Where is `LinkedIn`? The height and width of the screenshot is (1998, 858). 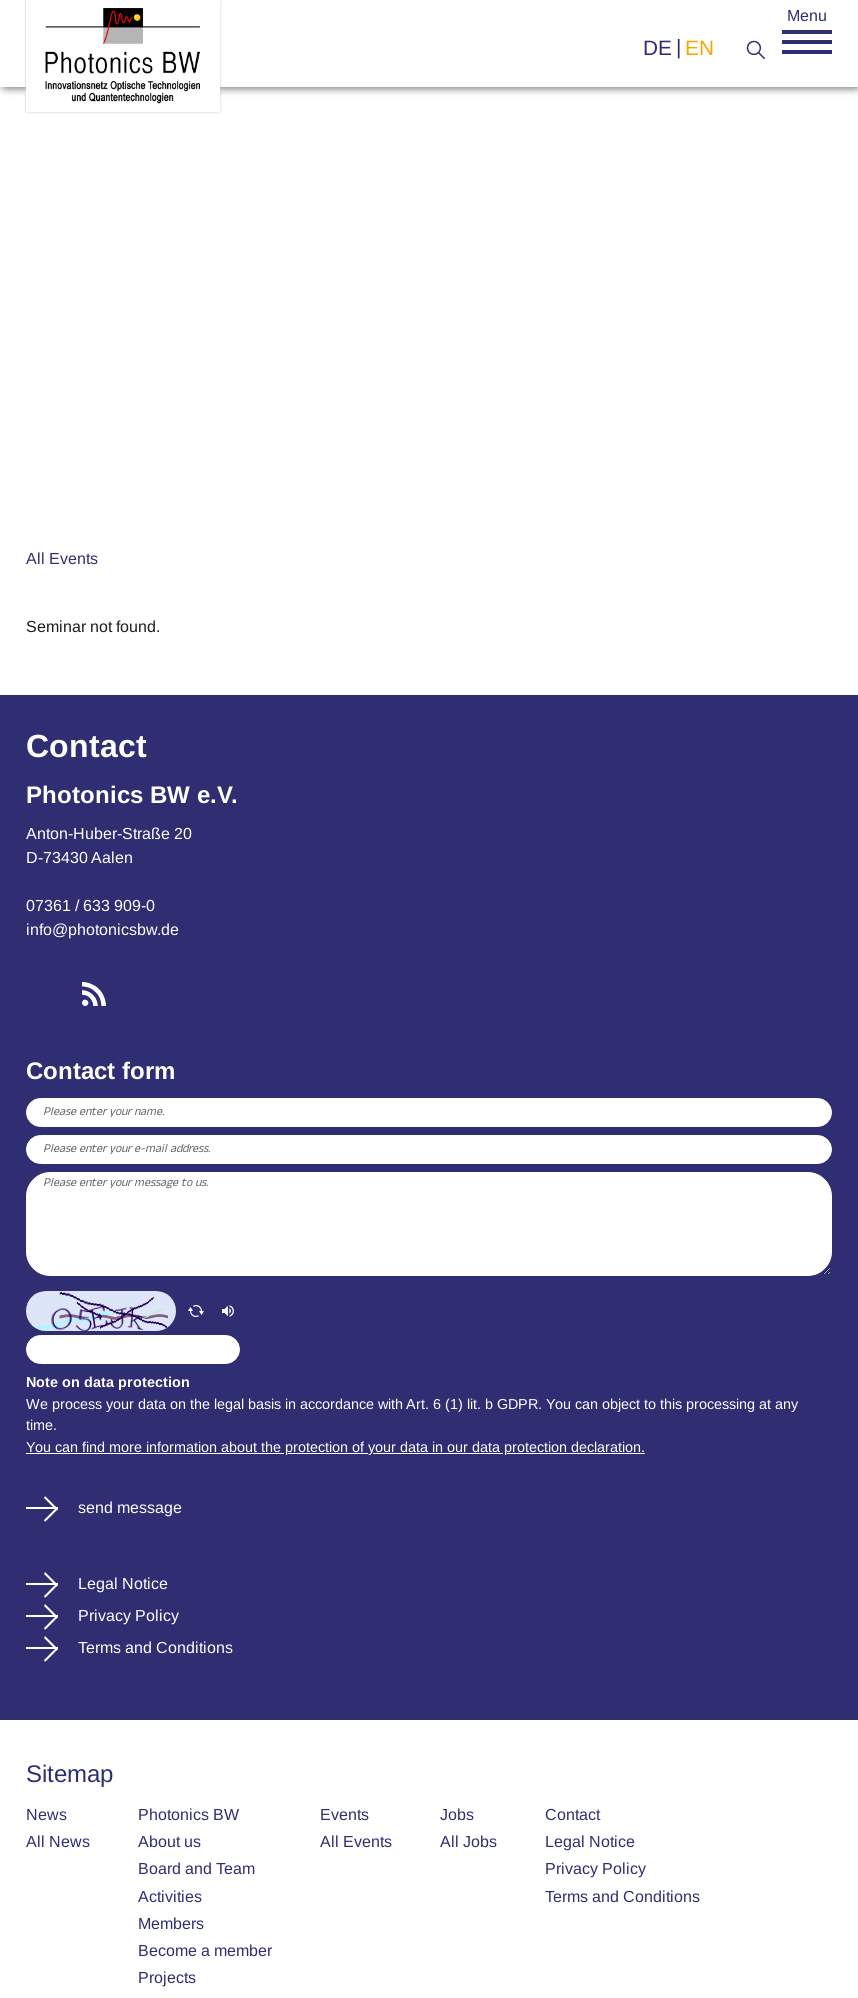
LinkedIn is located at coordinates (42, 994).